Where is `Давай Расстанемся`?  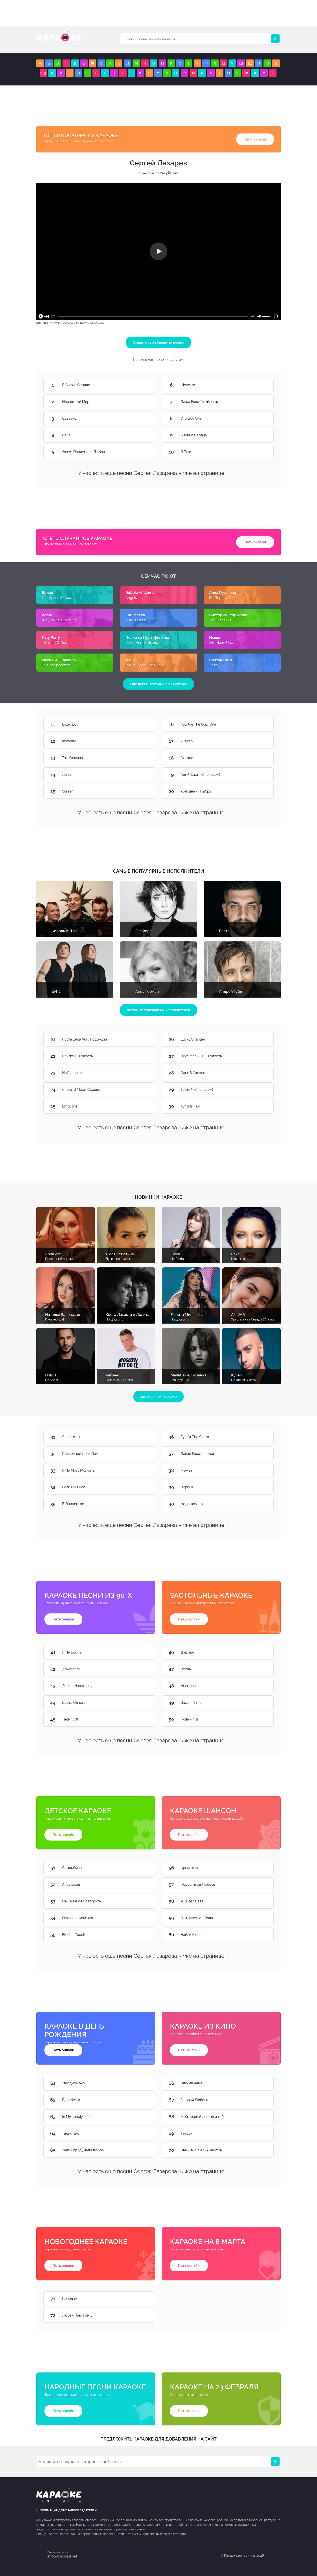
Давай Расстанемся is located at coordinates (260, 1454).